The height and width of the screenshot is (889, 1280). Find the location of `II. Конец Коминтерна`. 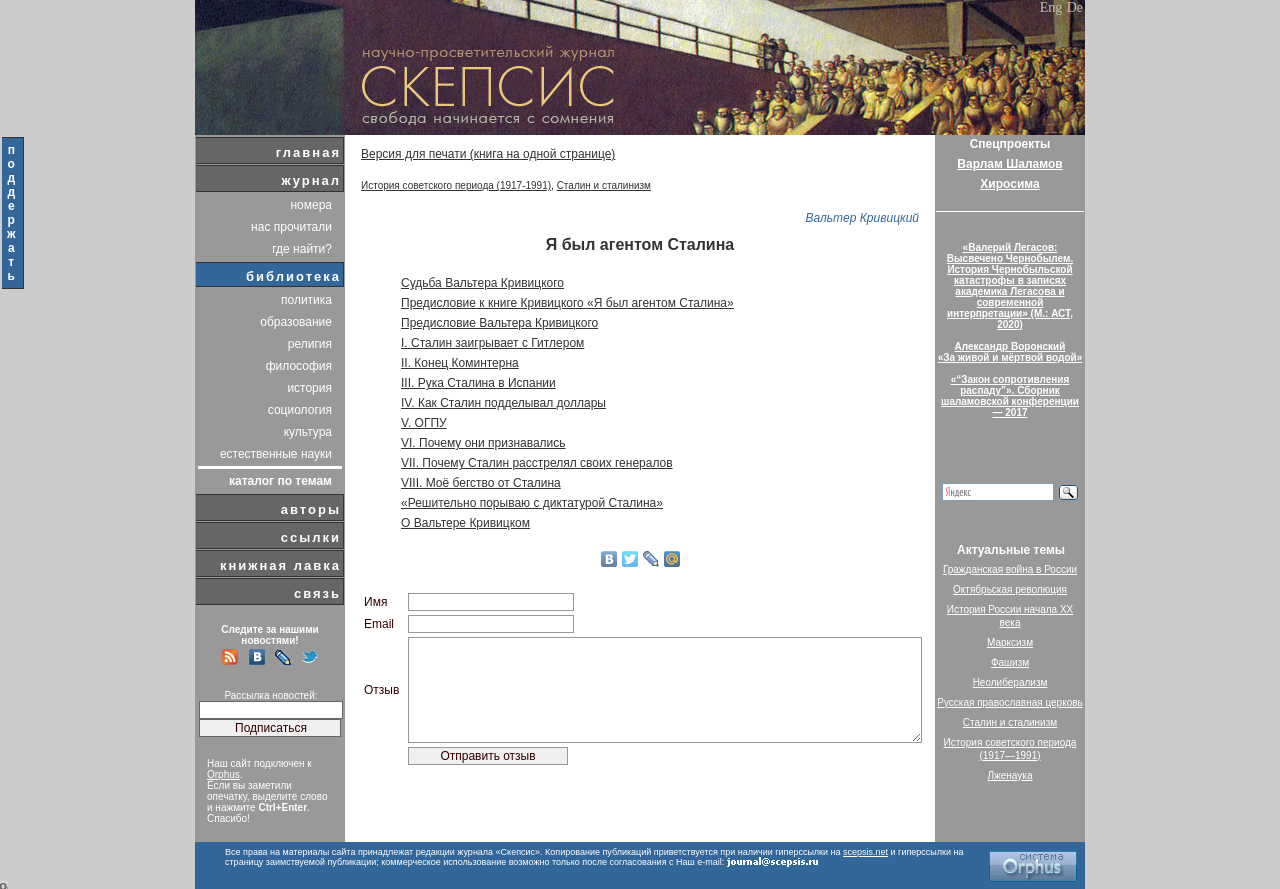

II. Конец Коминтерна is located at coordinates (460, 363).